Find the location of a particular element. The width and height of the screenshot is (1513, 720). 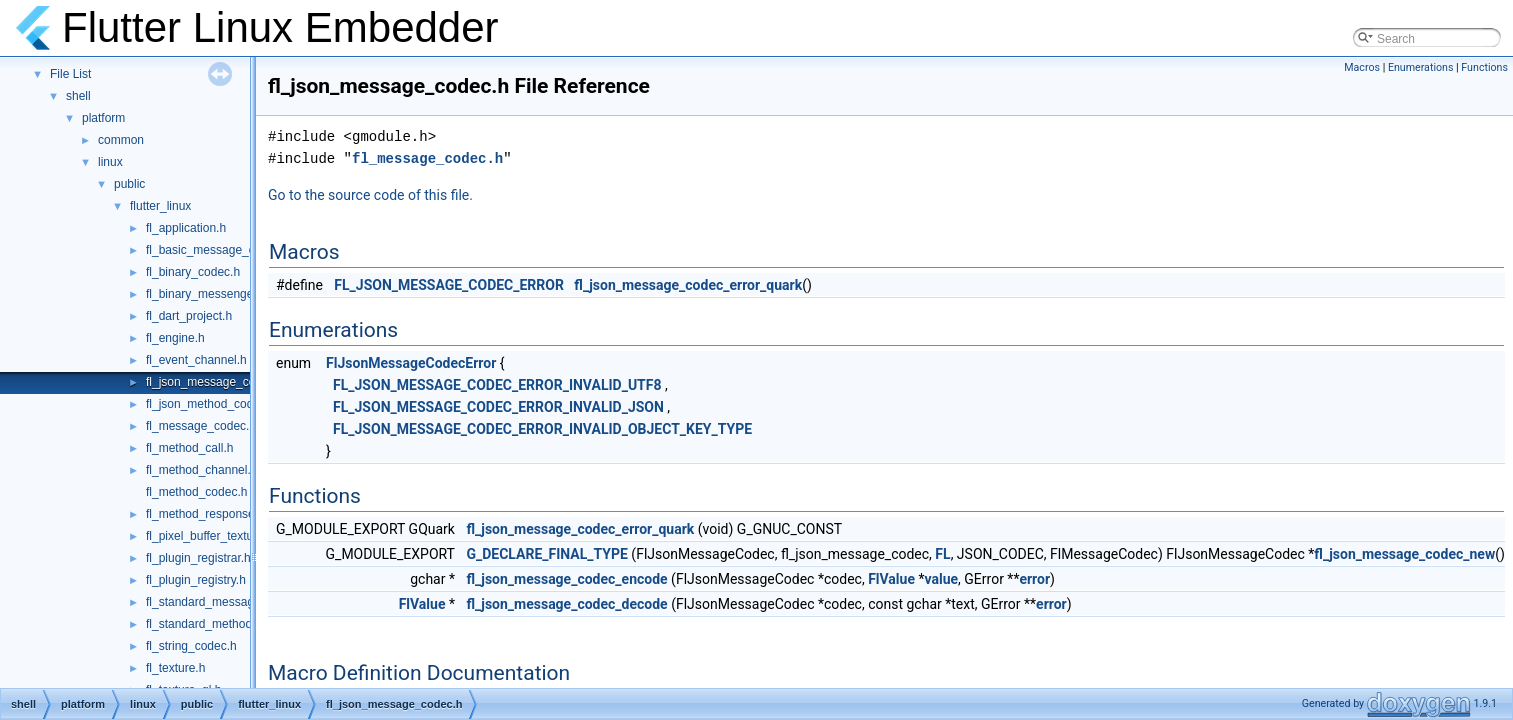

fl_json_message_codec_error_quark is located at coordinates (688, 285).